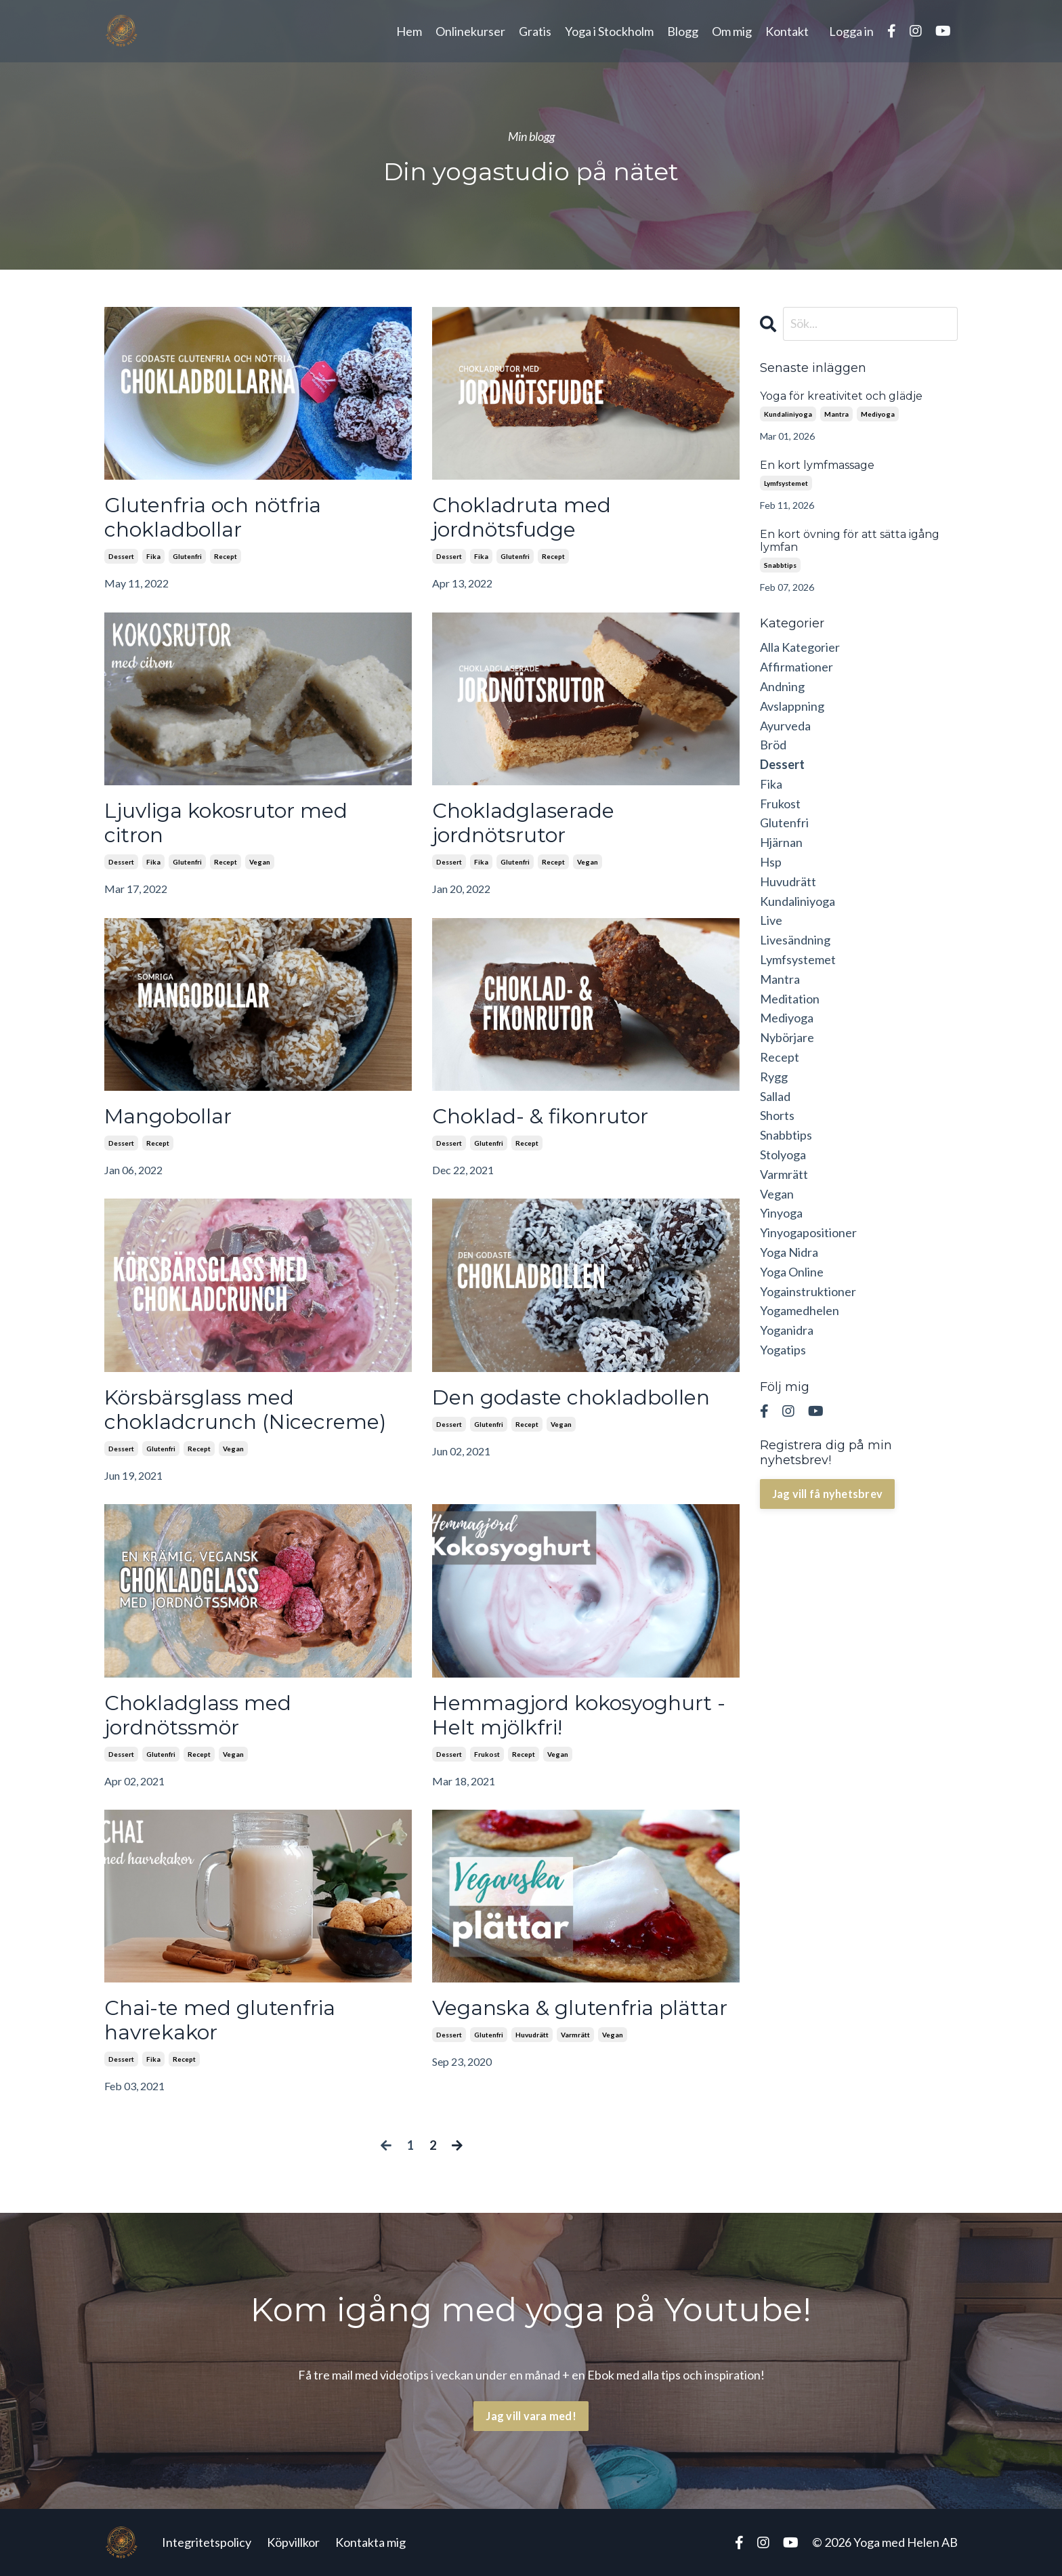 This screenshot has height=2576, width=1062. What do you see at coordinates (783, 1154) in the screenshot?
I see `stolyoga` at bounding box center [783, 1154].